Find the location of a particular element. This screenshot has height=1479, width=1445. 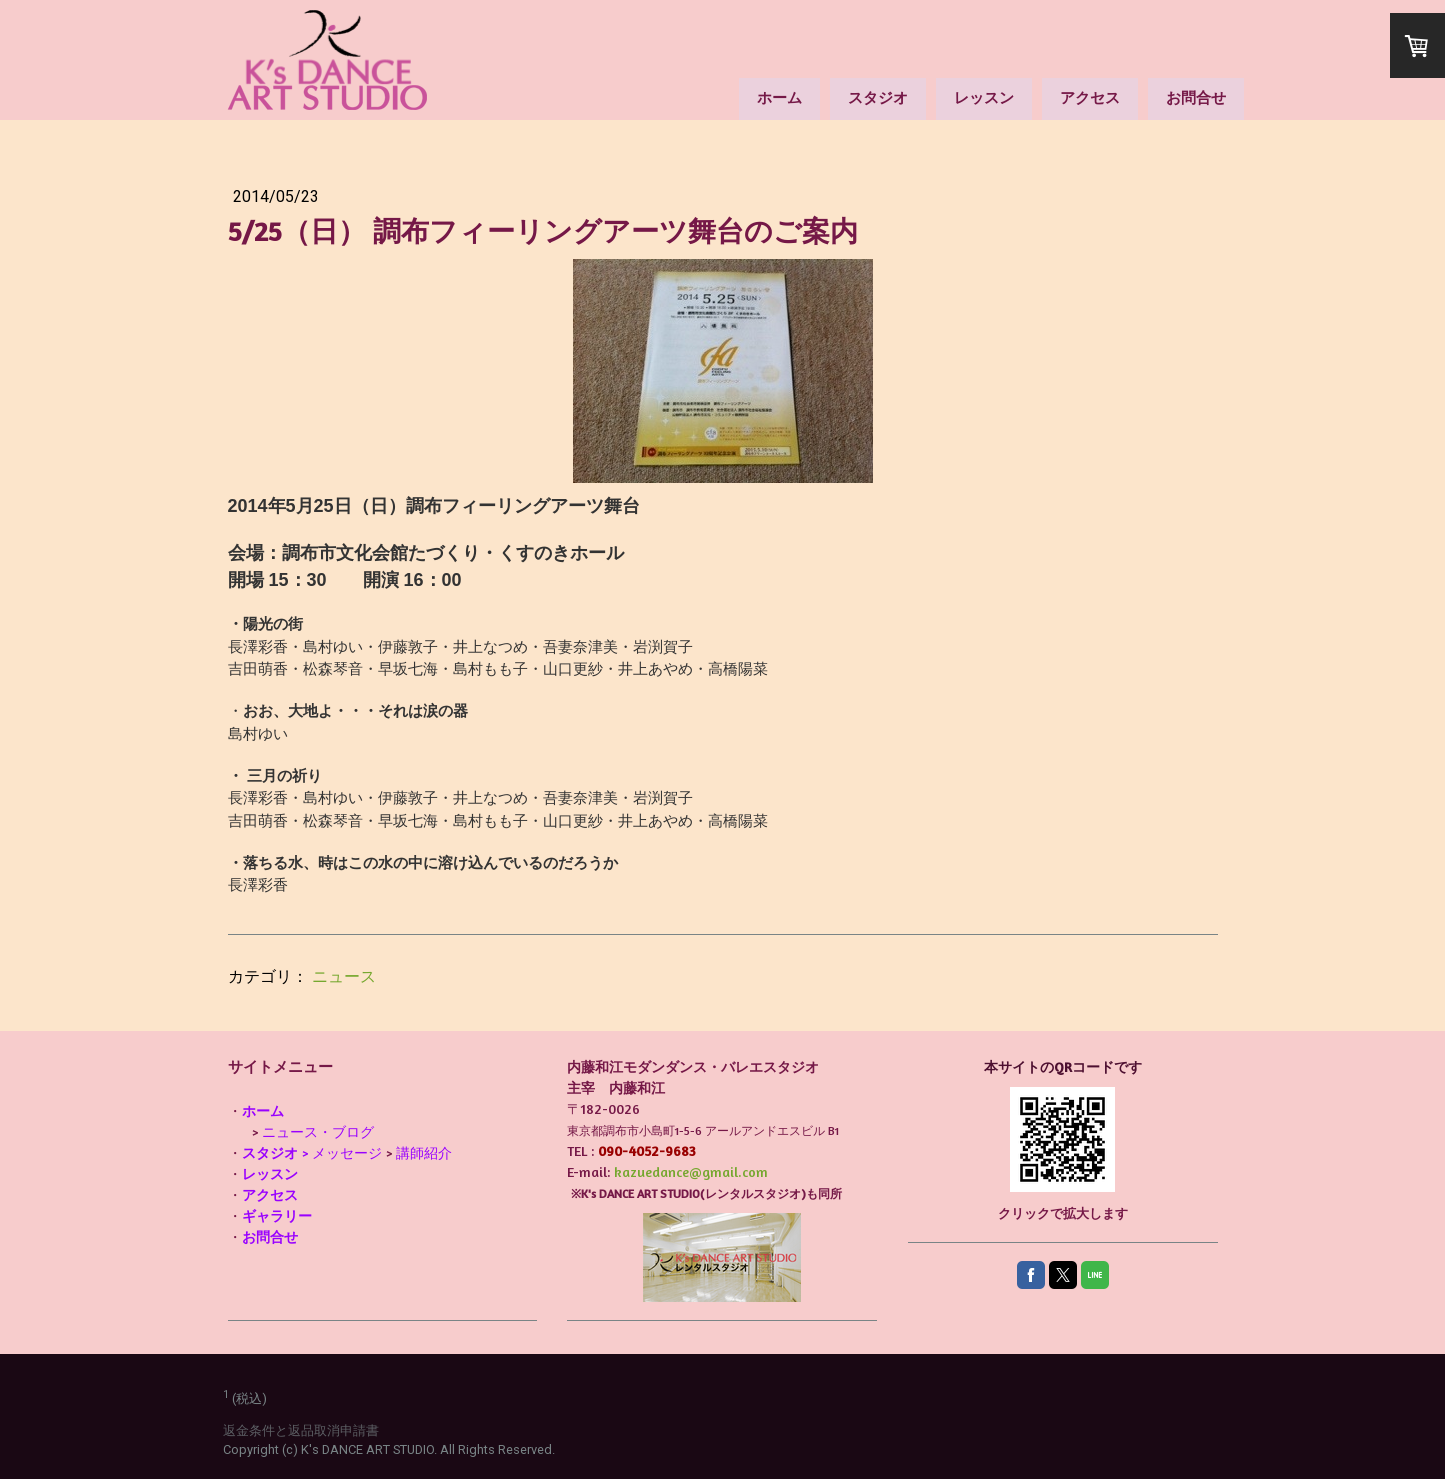

お問合せ is located at coordinates (1196, 97).